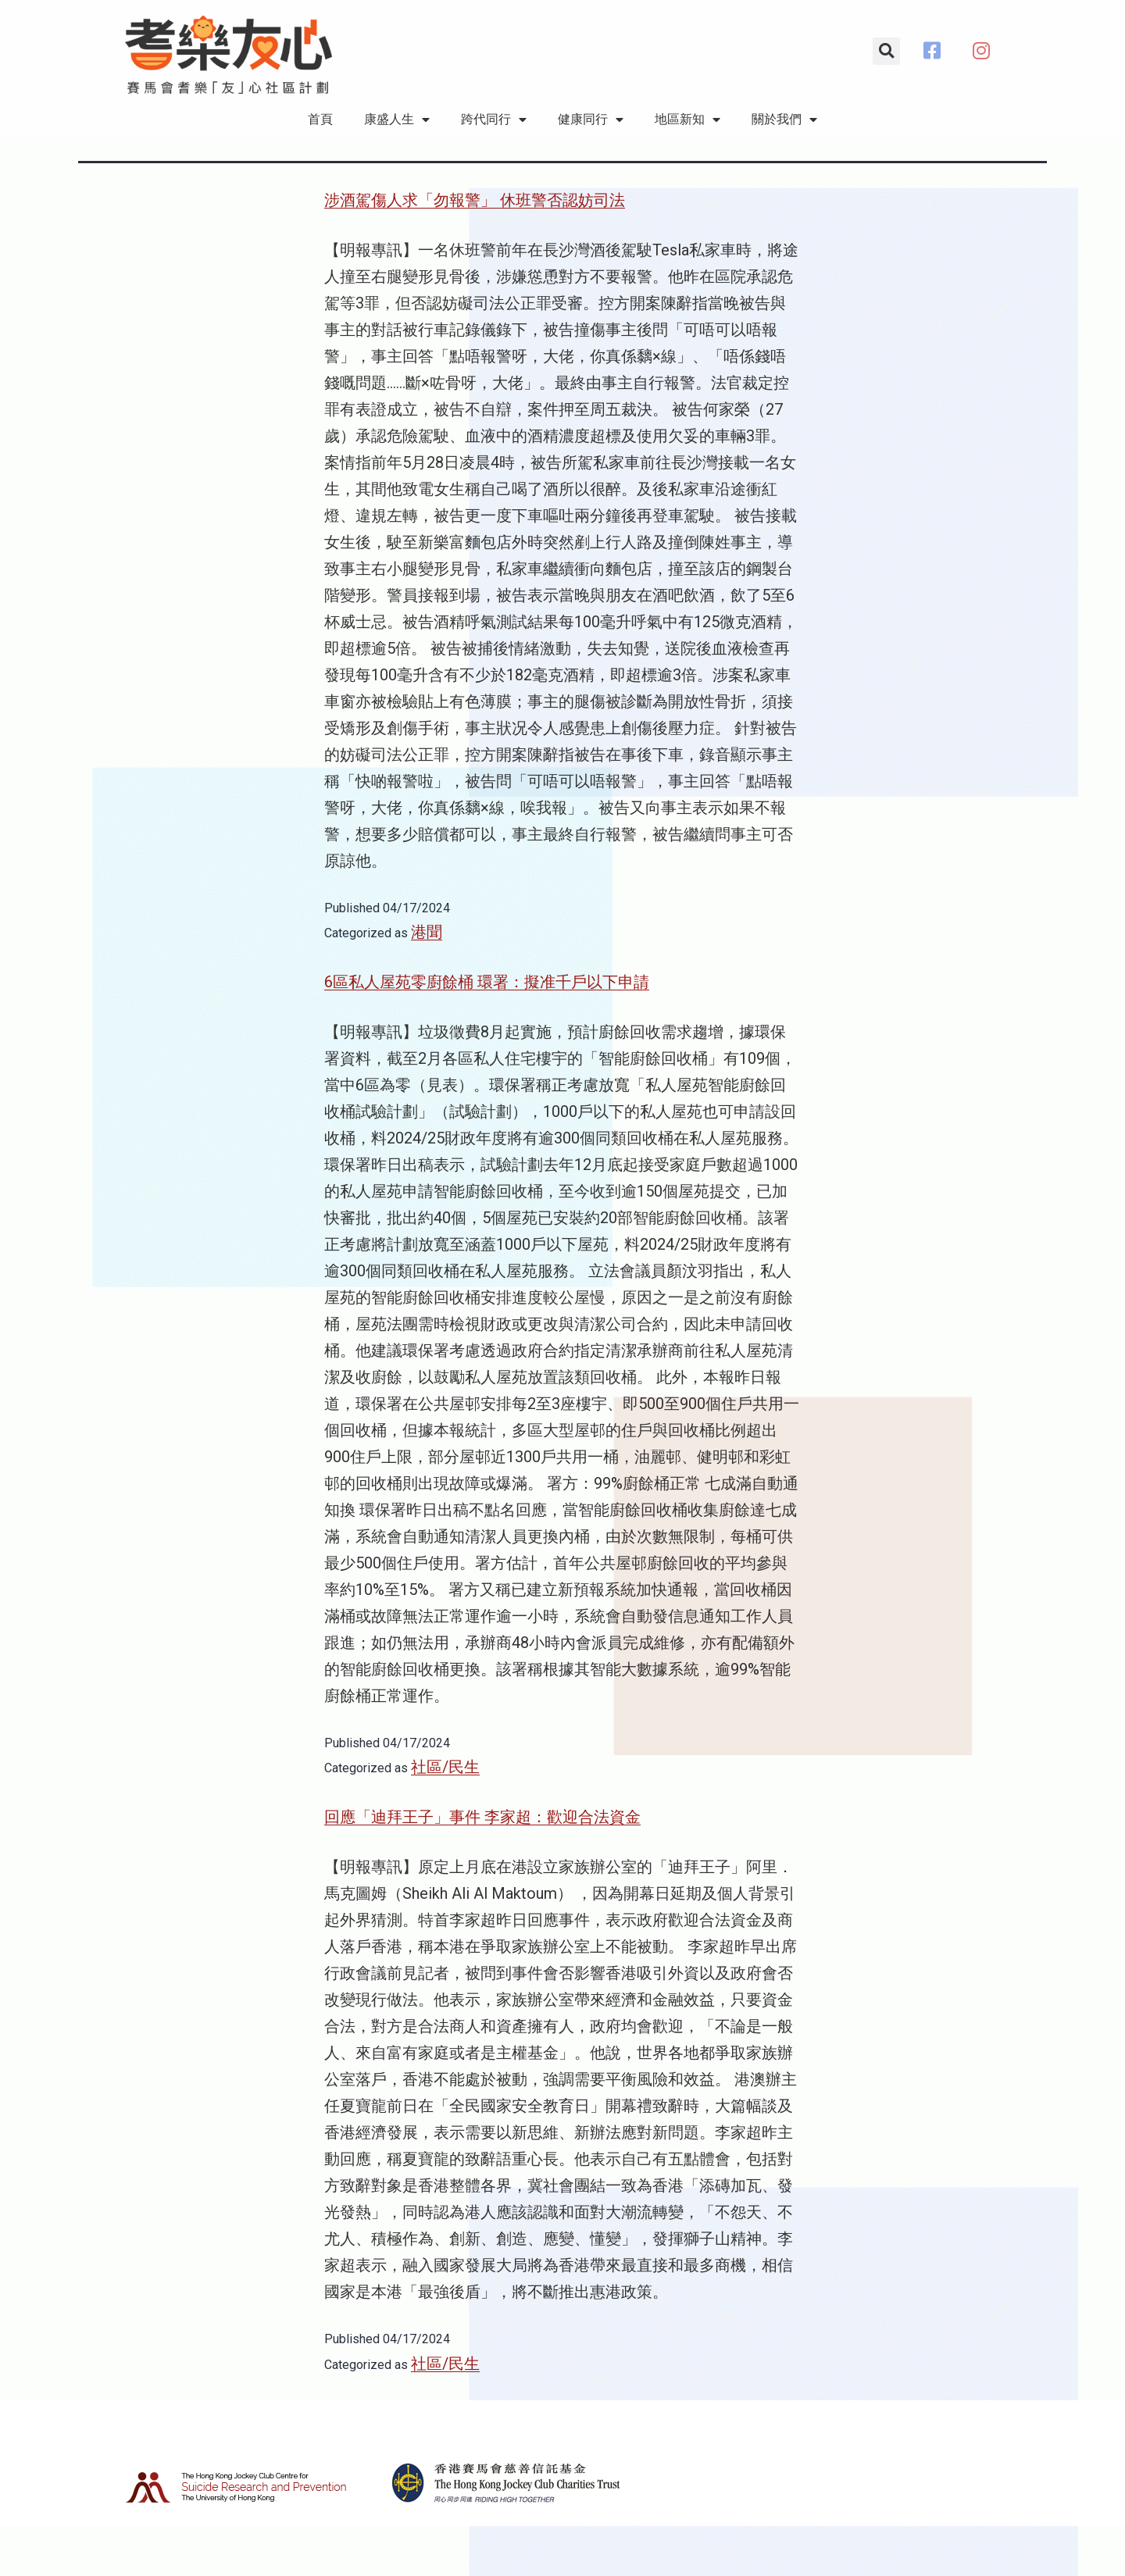 The height and width of the screenshot is (2576, 1125). Describe the element at coordinates (445, 1817) in the screenshot. I see `社區/民生` at that location.